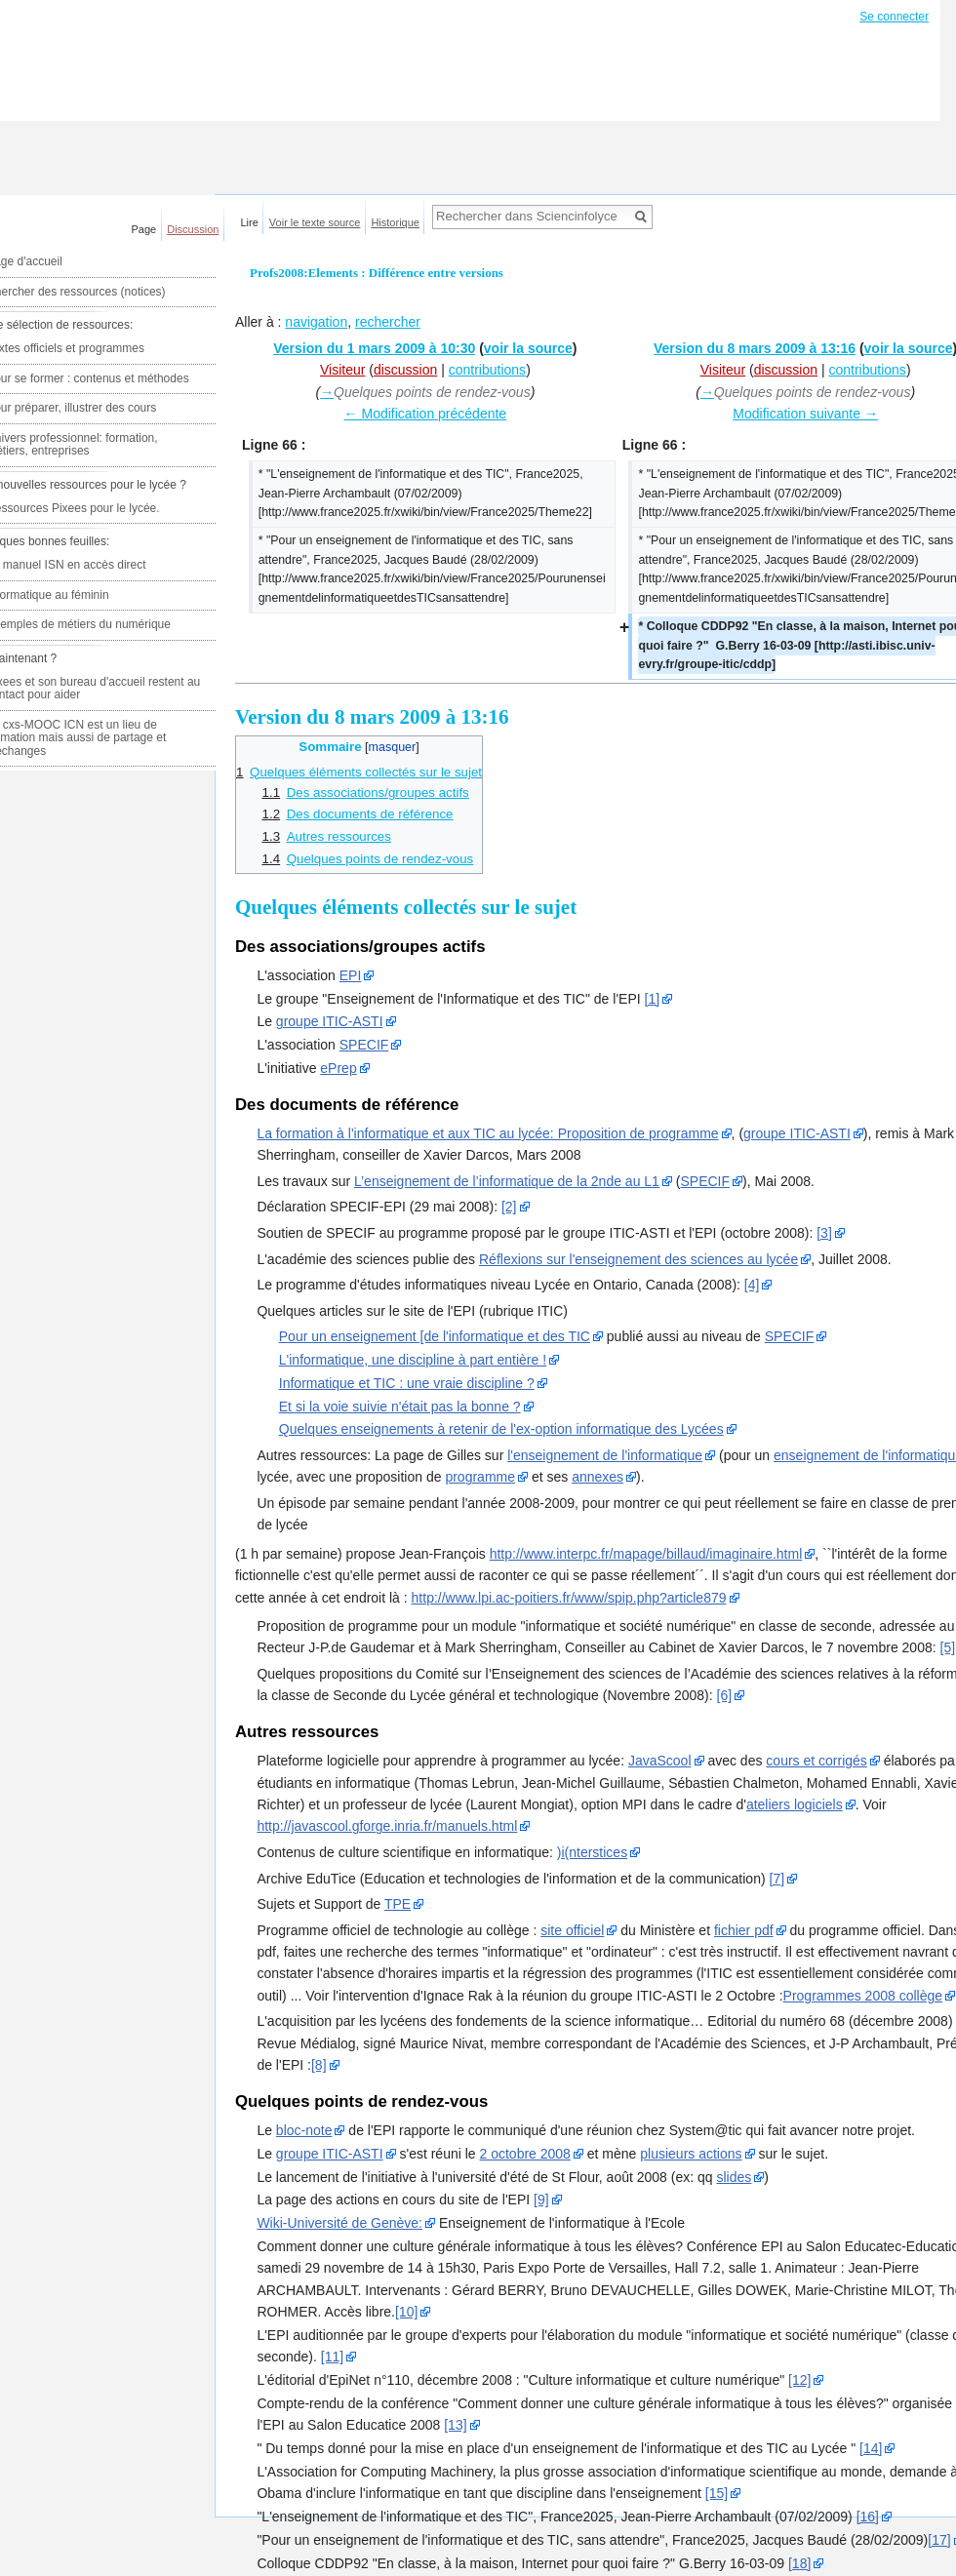  I want to click on http://javascool.gforge.inria.fr/manuels.html, so click(387, 1826).